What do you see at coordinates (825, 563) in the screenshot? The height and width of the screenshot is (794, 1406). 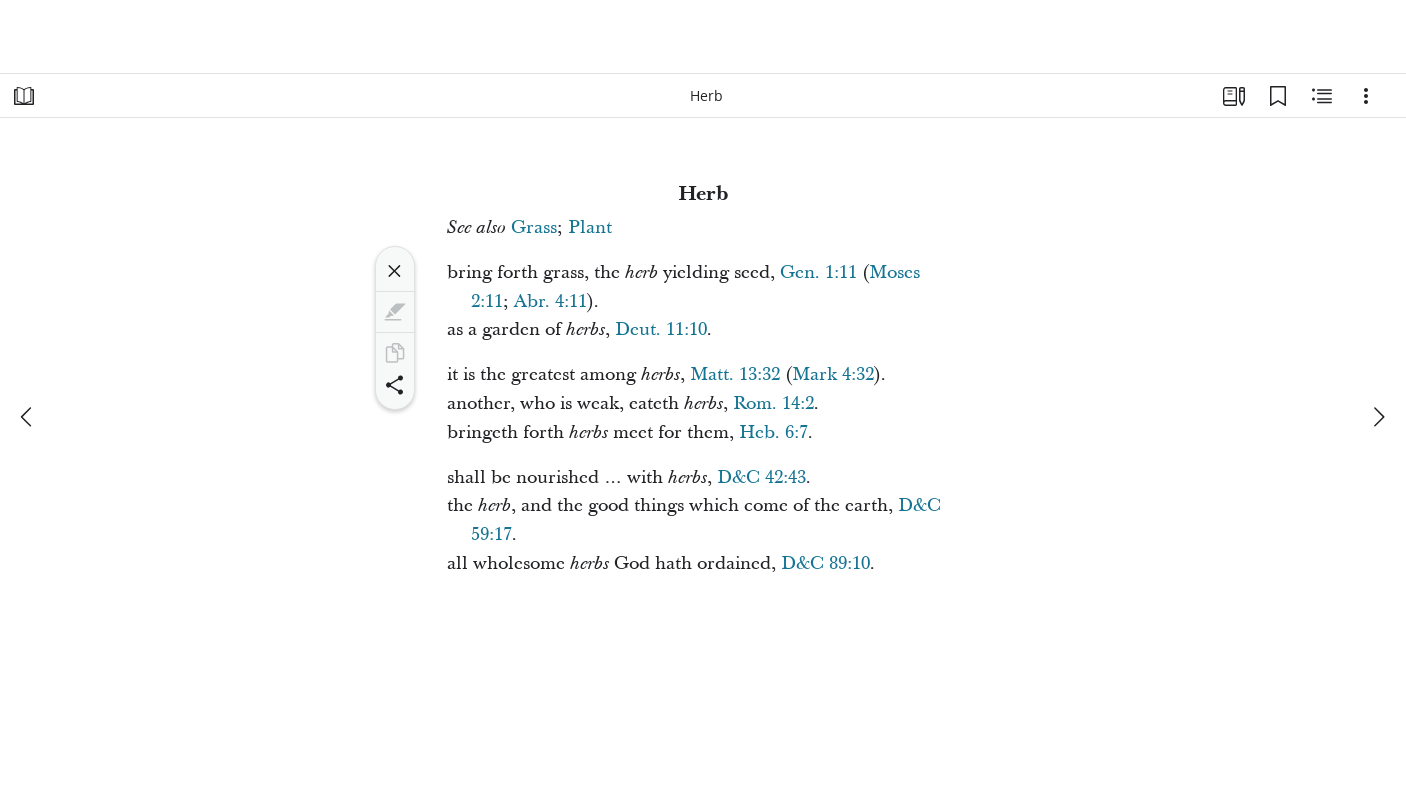 I see `D&C 89:10` at bounding box center [825, 563].